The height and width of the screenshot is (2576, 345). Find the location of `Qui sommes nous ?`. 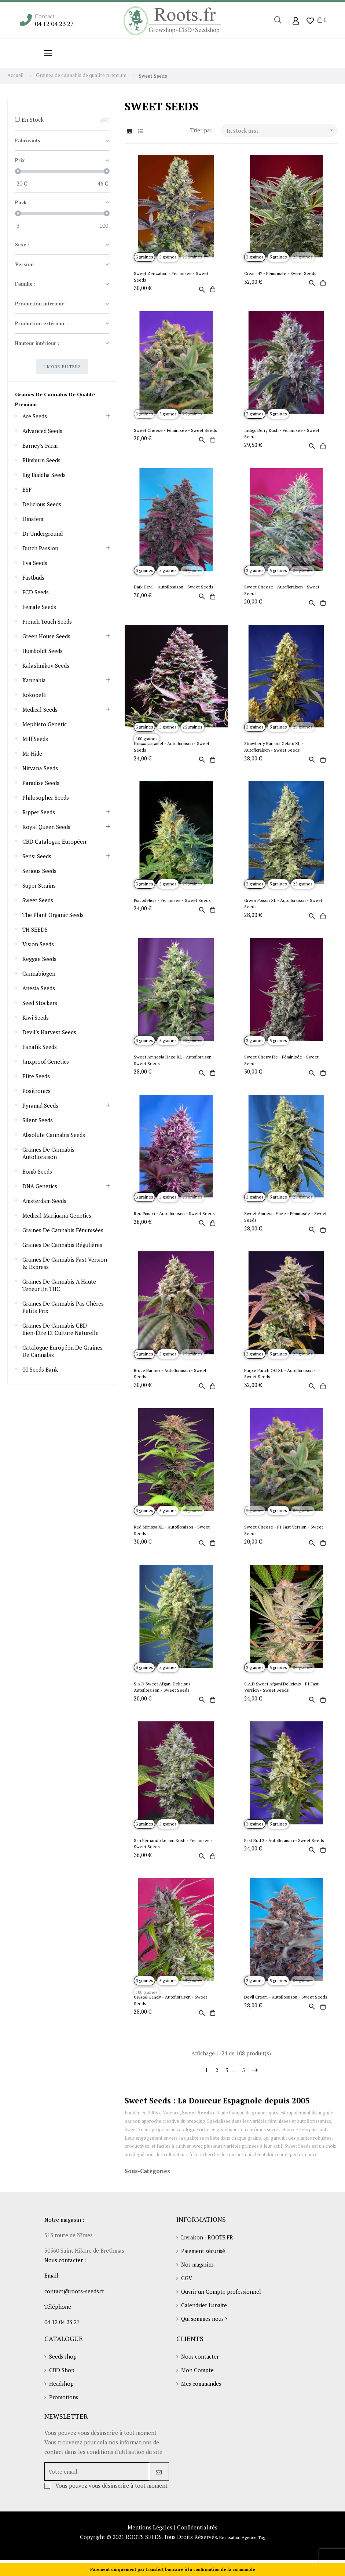

Qui sommes nous ? is located at coordinates (205, 2327).